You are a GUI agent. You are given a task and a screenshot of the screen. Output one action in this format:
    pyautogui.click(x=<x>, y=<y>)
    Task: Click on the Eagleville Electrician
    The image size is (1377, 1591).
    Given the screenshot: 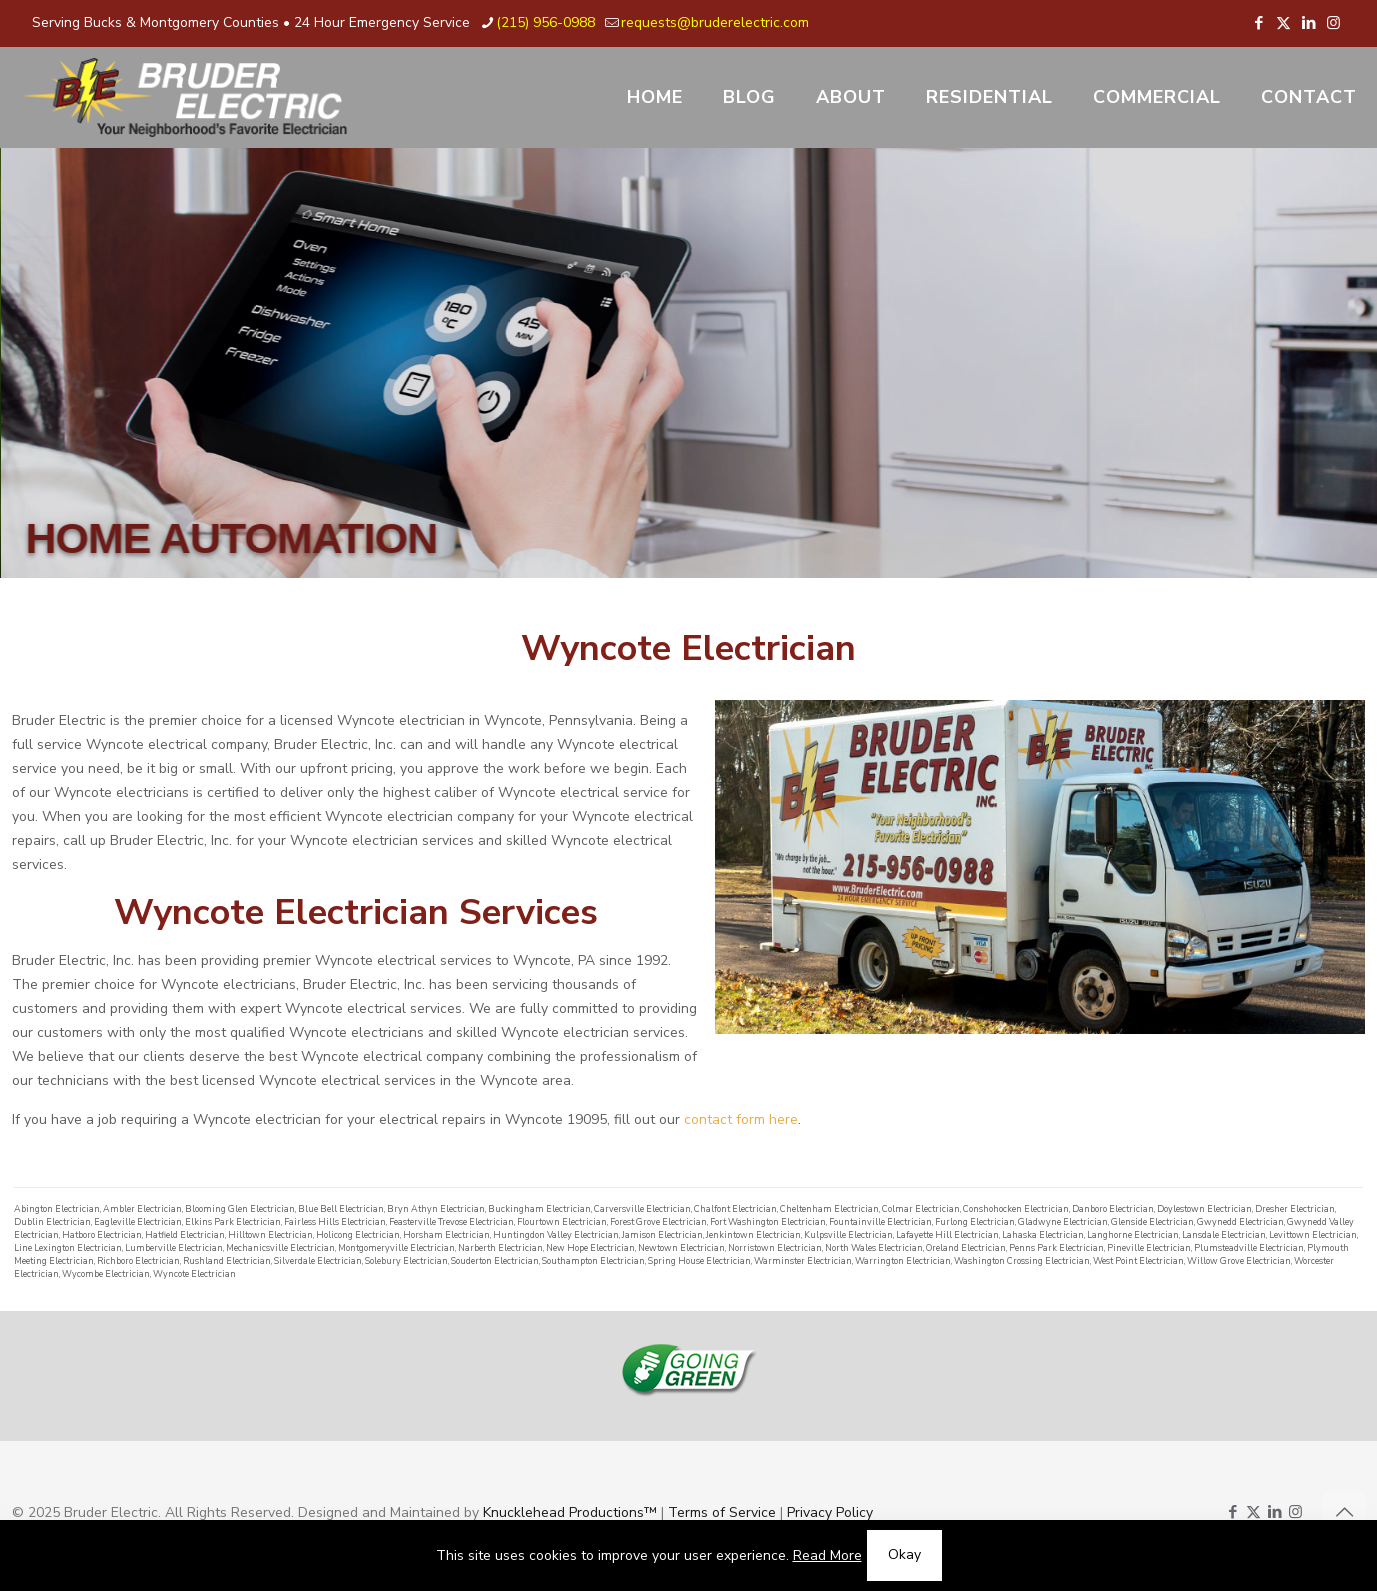 What is the action you would take?
    pyautogui.click(x=138, y=1222)
    